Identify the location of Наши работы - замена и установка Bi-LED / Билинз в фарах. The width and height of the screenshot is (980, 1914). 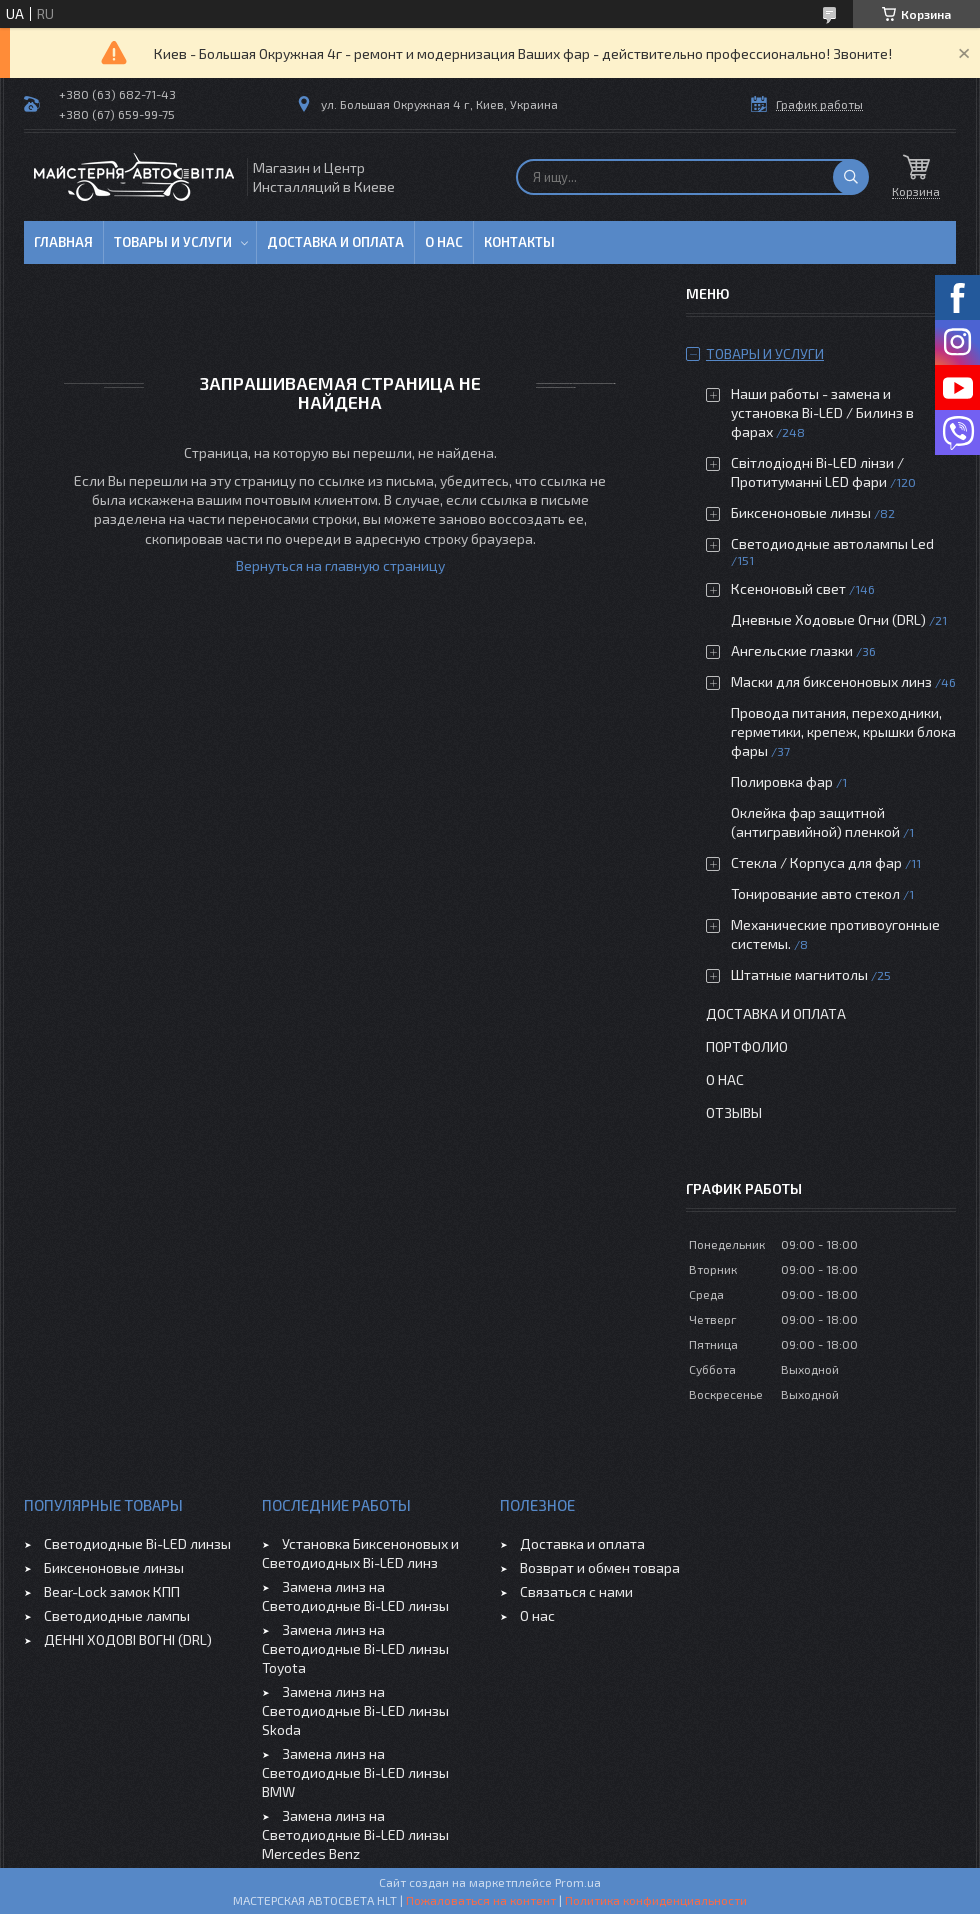
(822, 412).